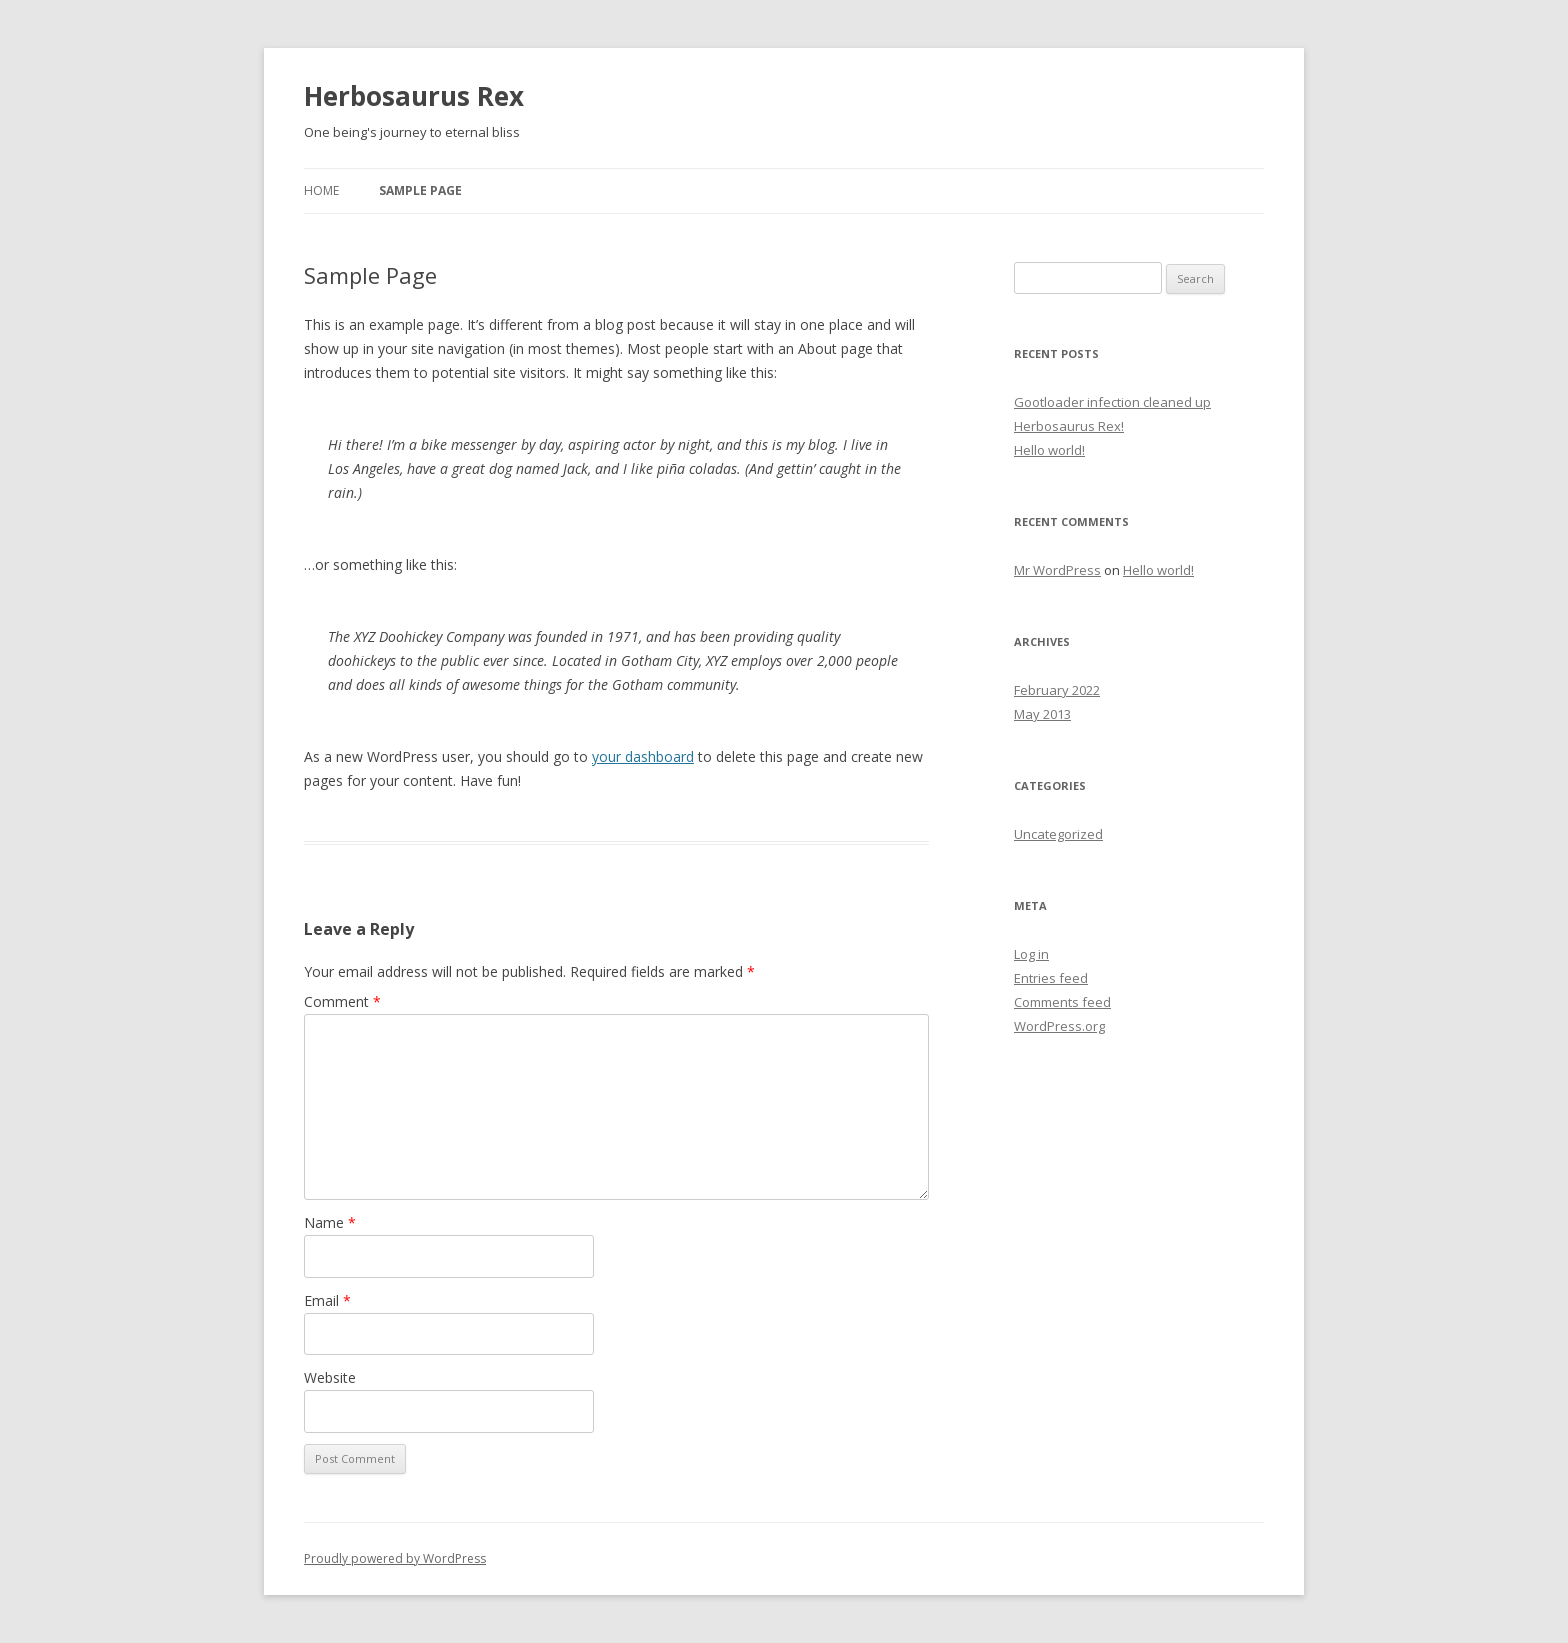  Describe the element at coordinates (330, 1377) in the screenshot. I see `Website` at that location.